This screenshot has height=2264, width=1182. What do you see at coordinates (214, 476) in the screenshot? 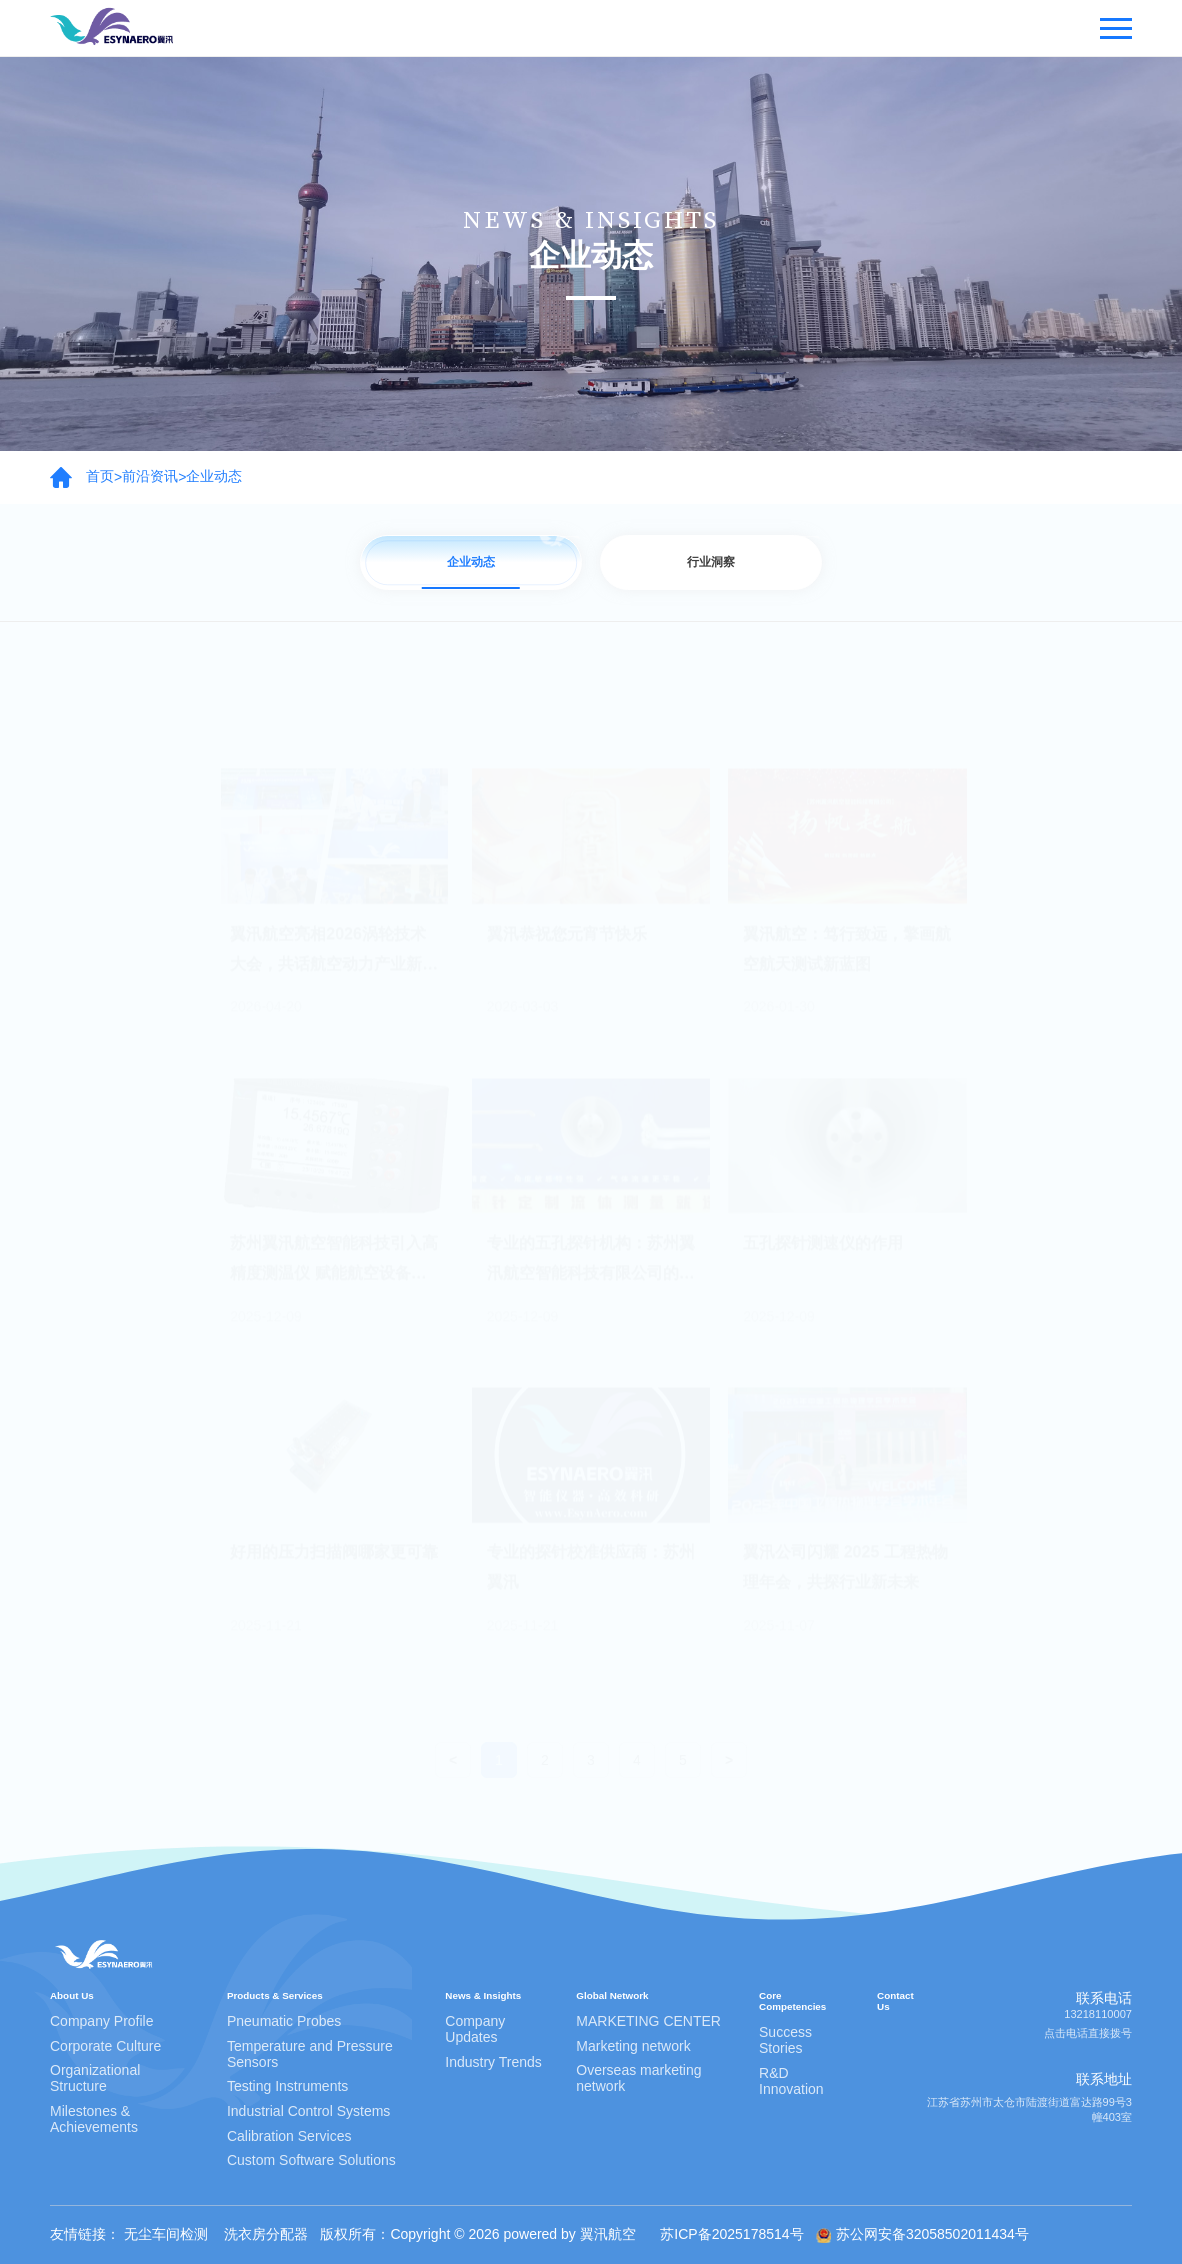
I see `企业动态` at bounding box center [214, 476].